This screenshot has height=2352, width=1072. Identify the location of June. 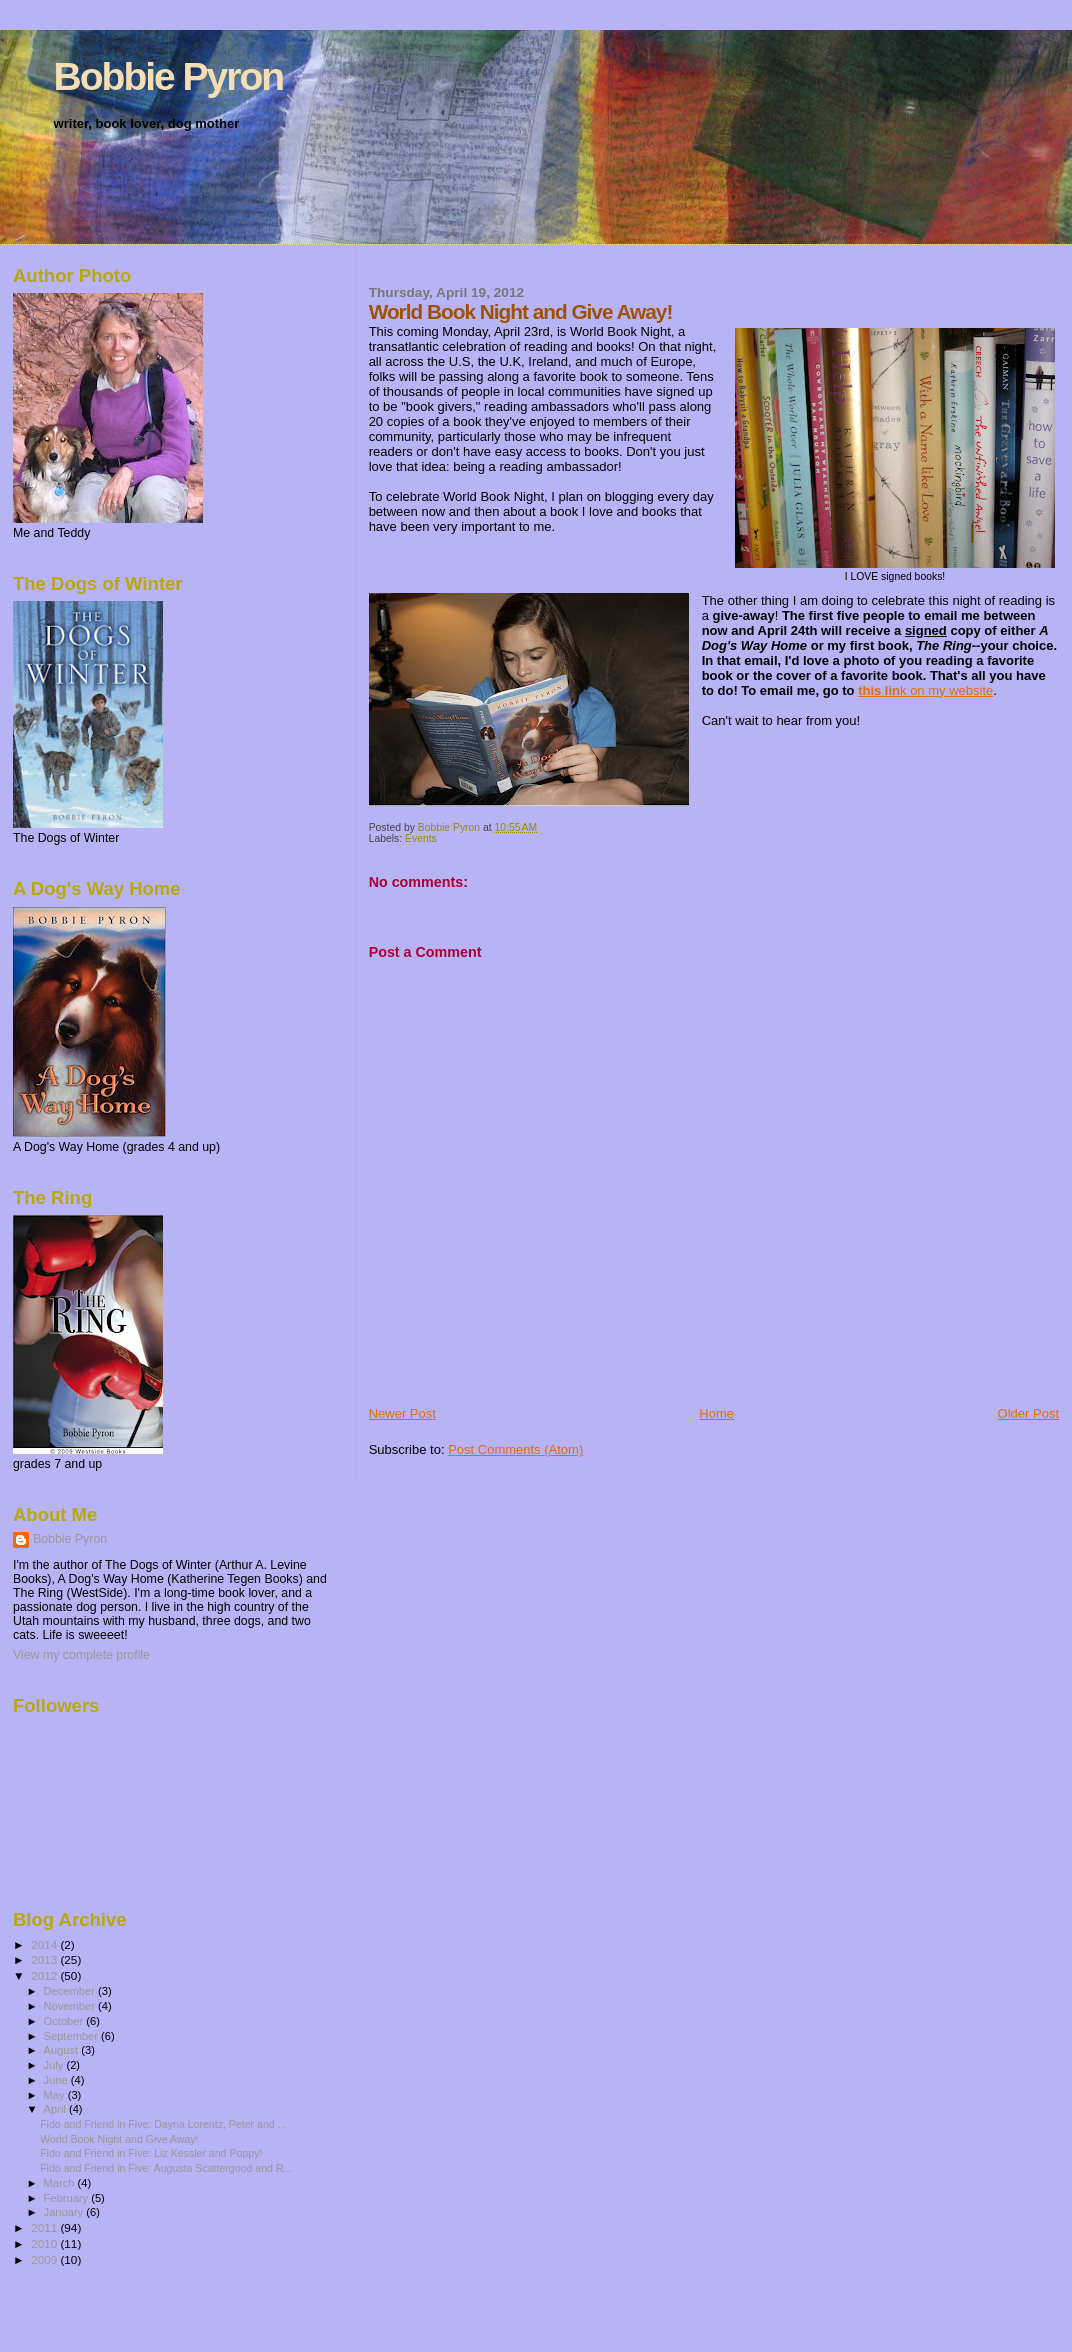
(57, 2080).